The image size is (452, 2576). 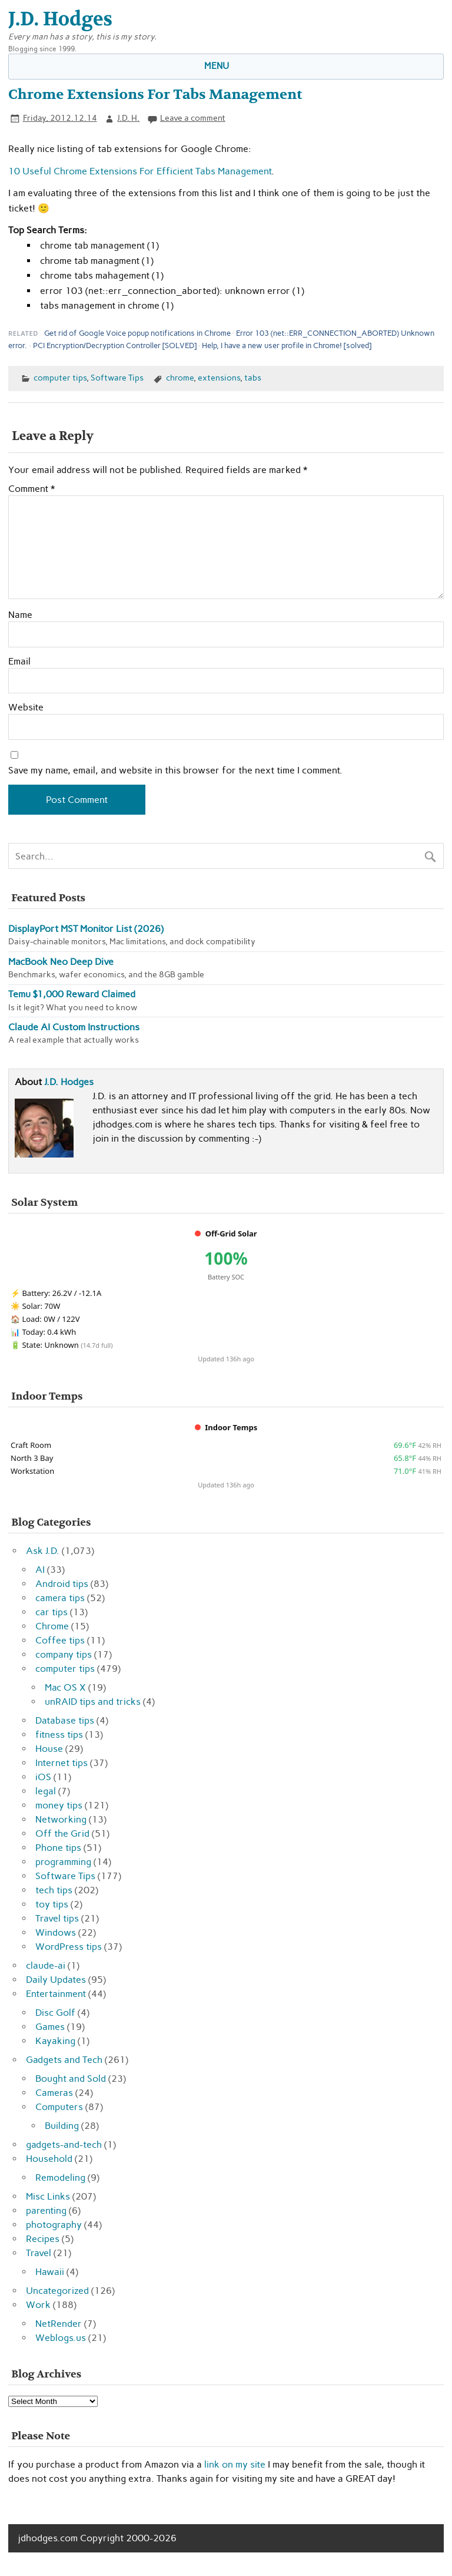 What do you see at coordinates (234, 2464) in the screenshot?
I see `link on my site` at bounding box center [234, 2464].